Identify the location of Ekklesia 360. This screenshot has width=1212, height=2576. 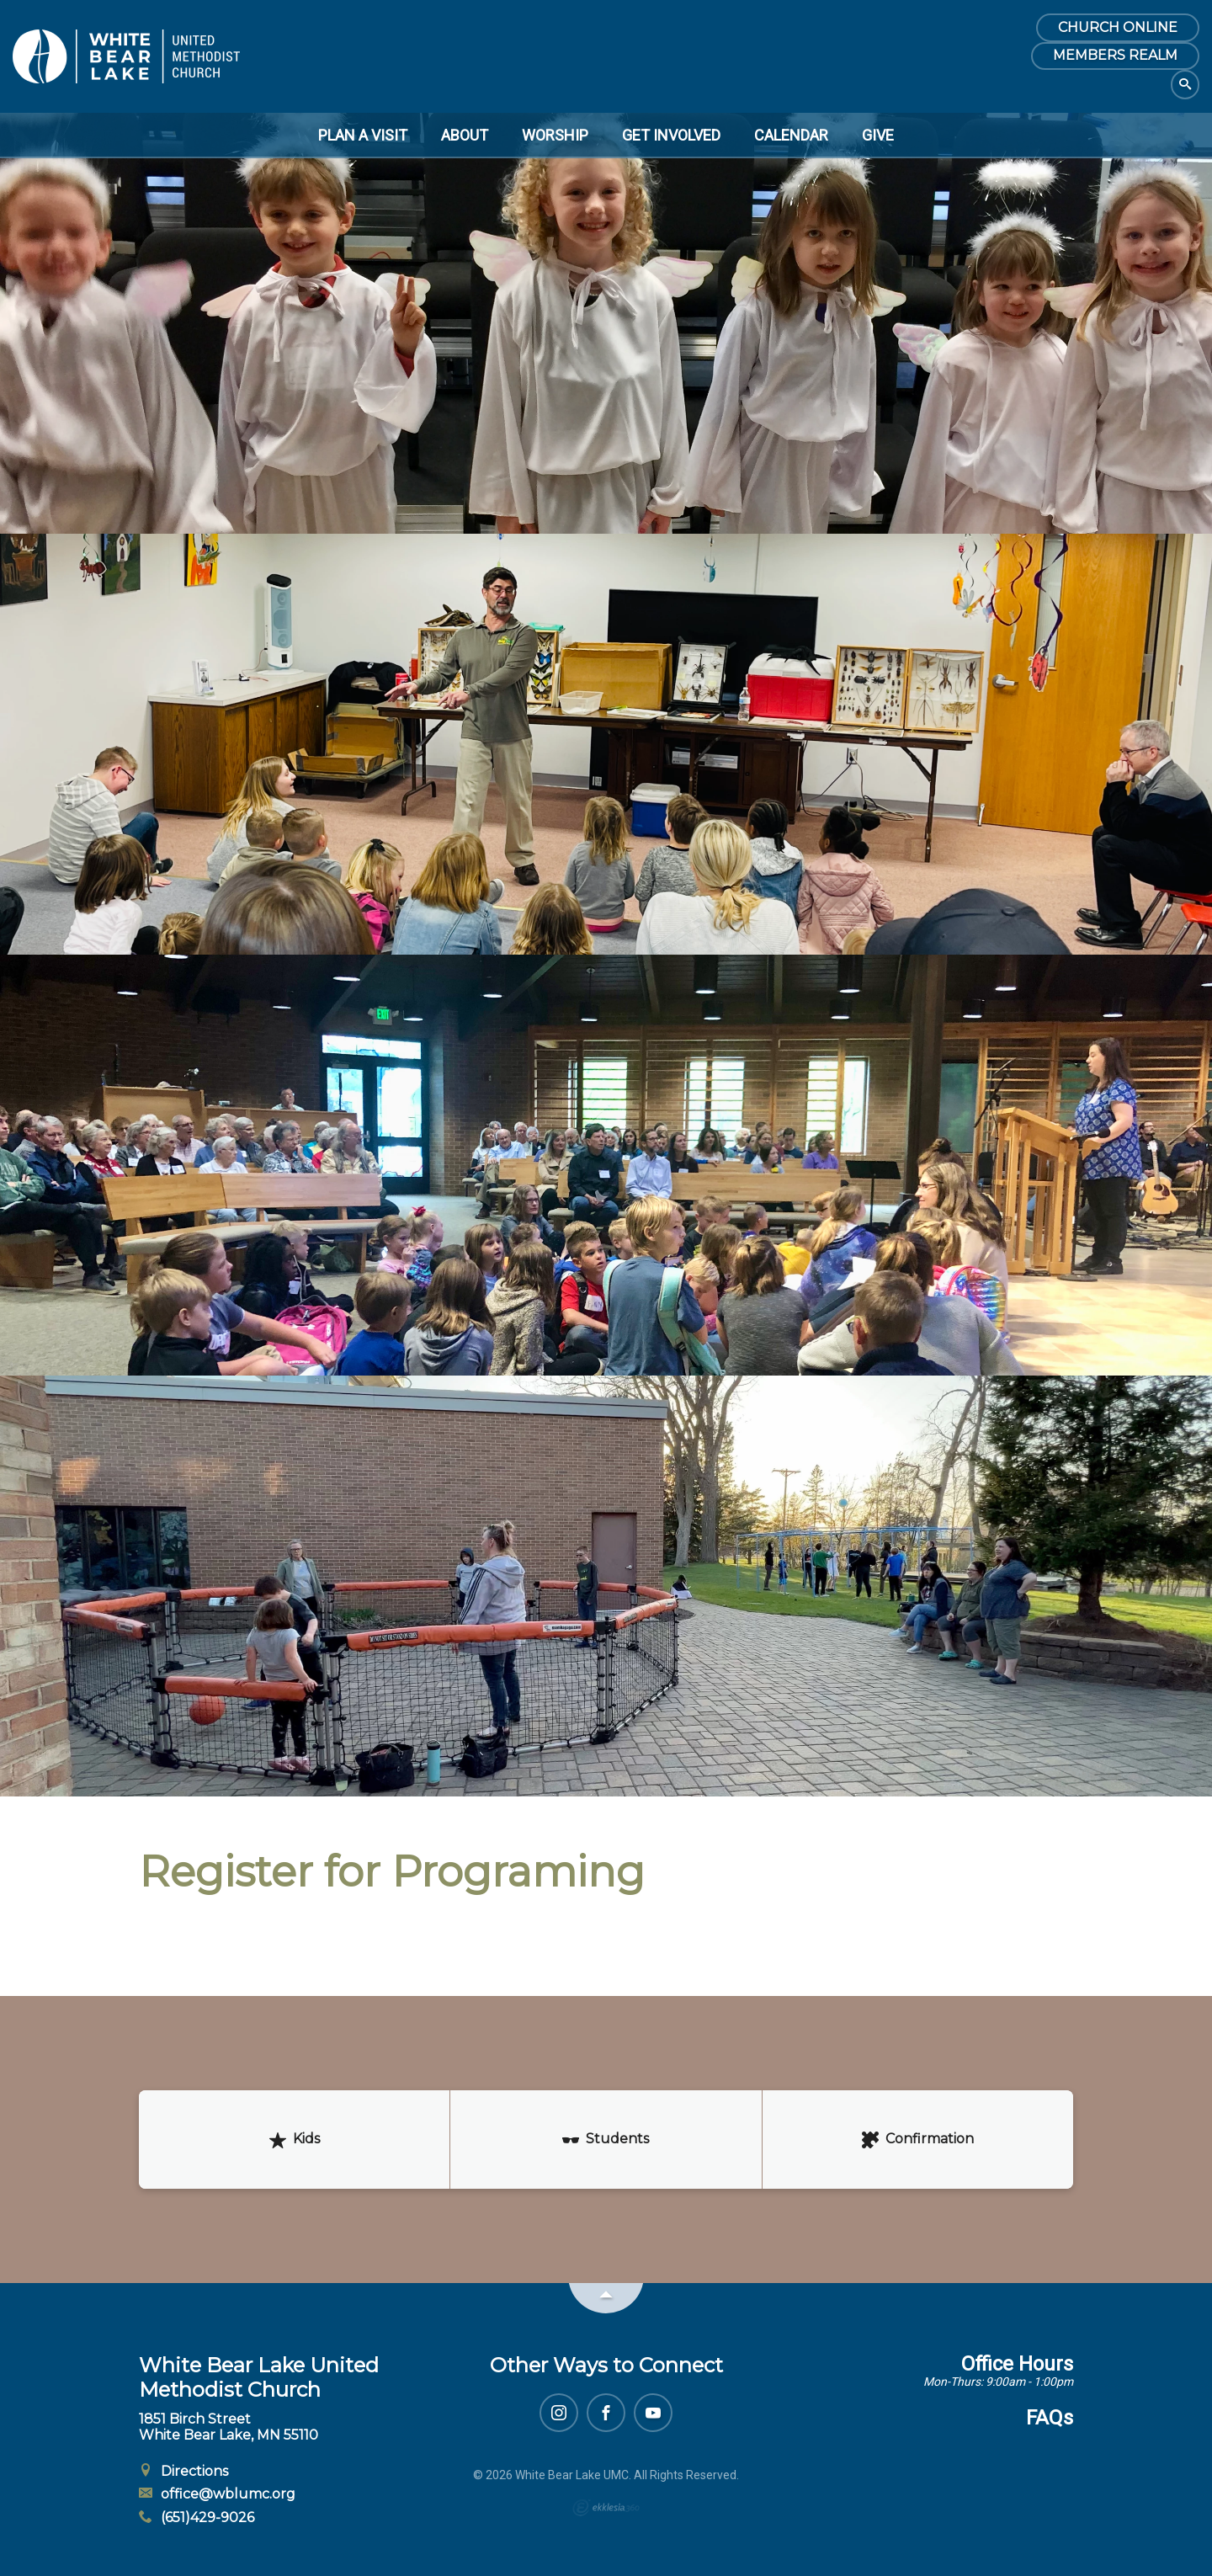
(606, 2507).